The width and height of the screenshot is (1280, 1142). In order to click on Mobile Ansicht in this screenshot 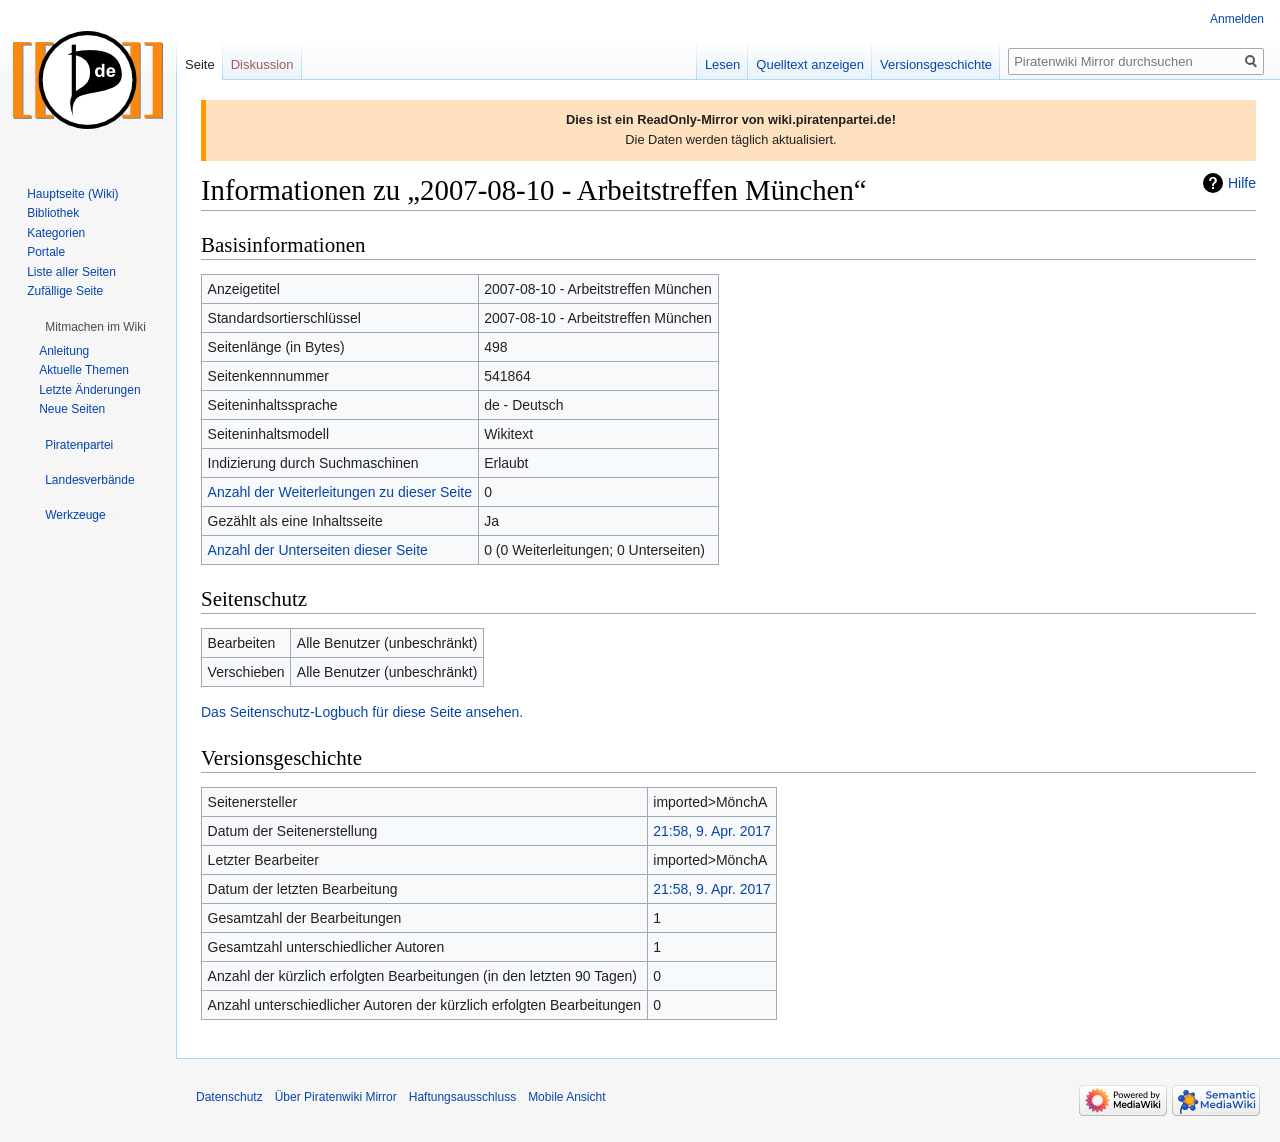, I will do `click(566, 1097)`.